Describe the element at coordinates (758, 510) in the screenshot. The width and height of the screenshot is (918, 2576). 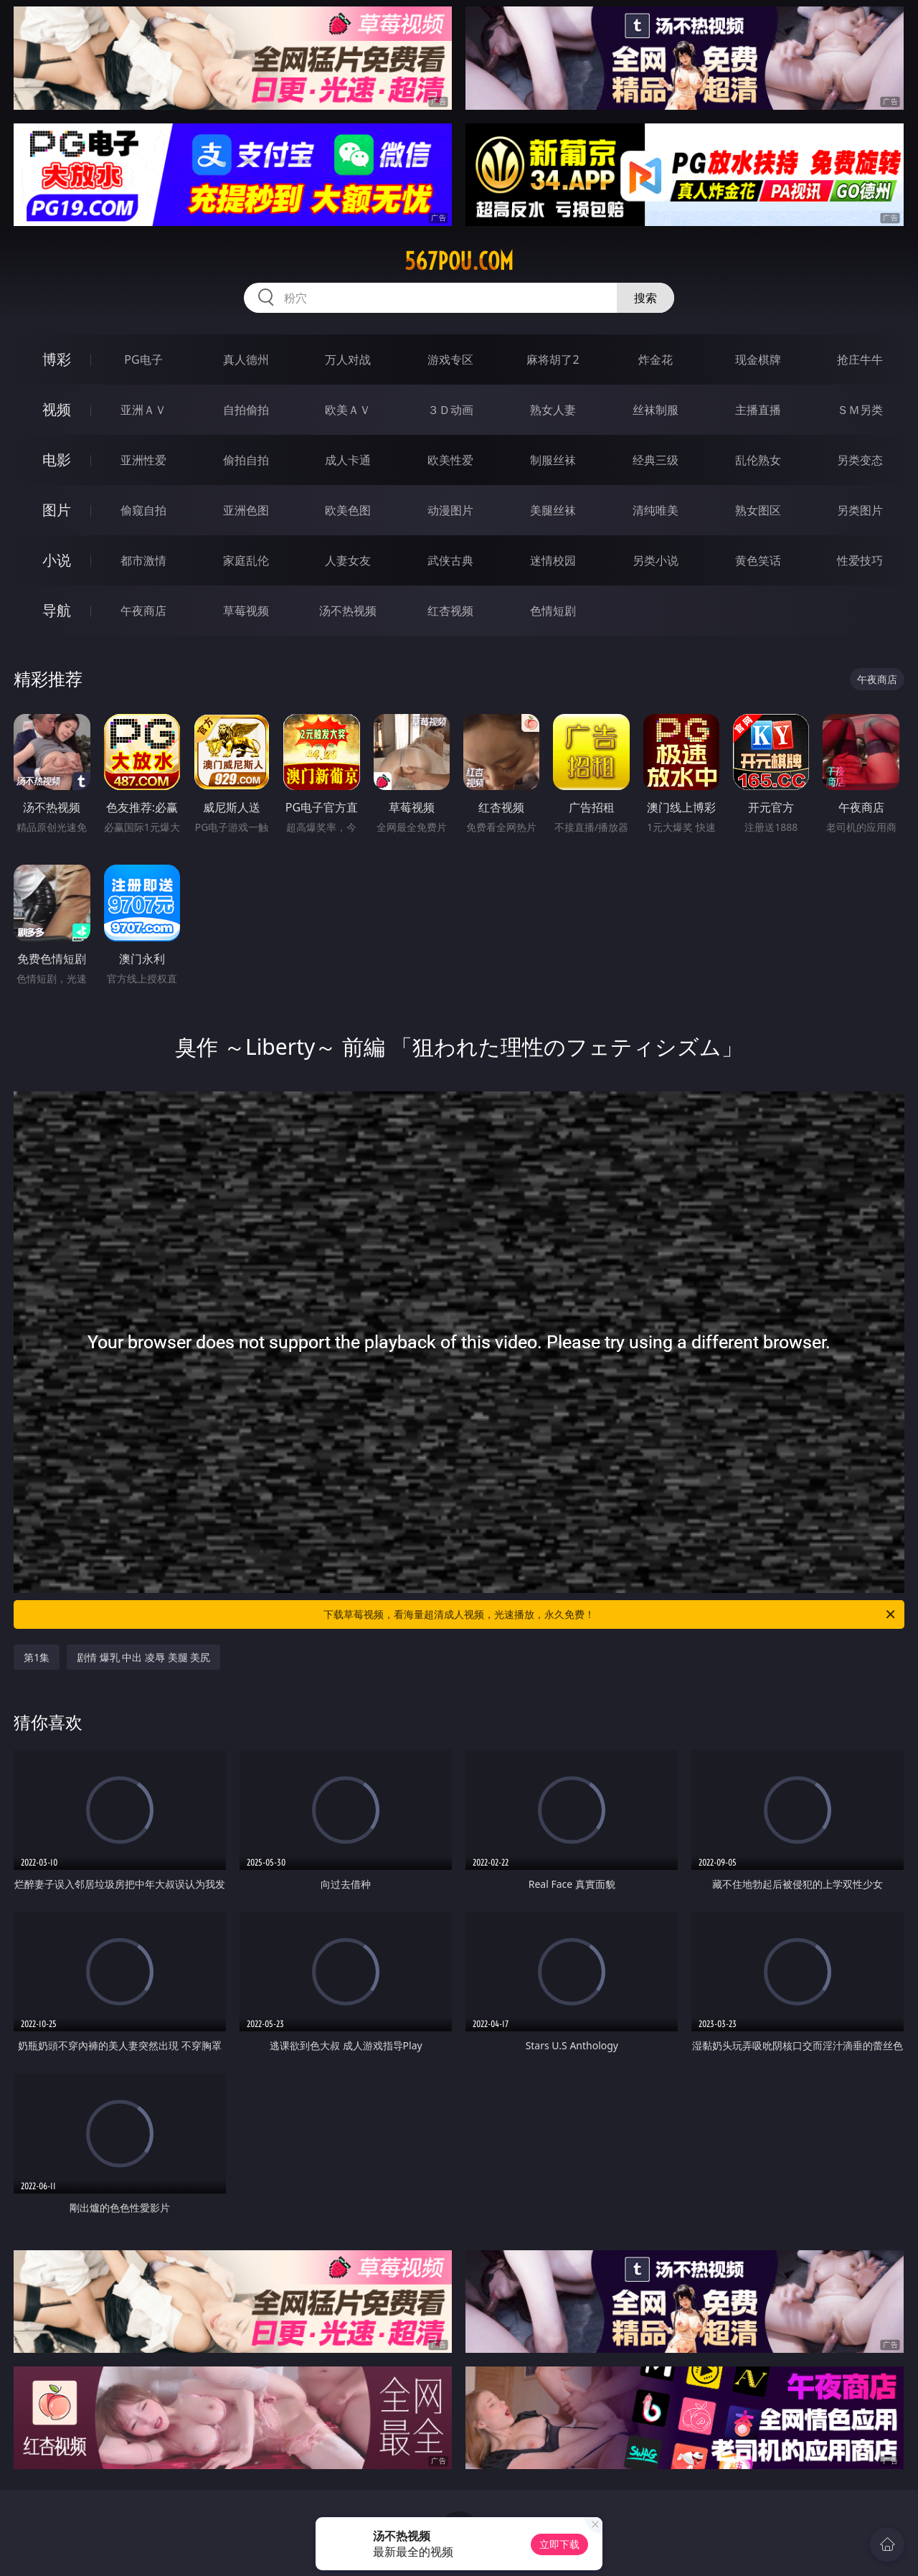
I see `熟女图区` at that location.